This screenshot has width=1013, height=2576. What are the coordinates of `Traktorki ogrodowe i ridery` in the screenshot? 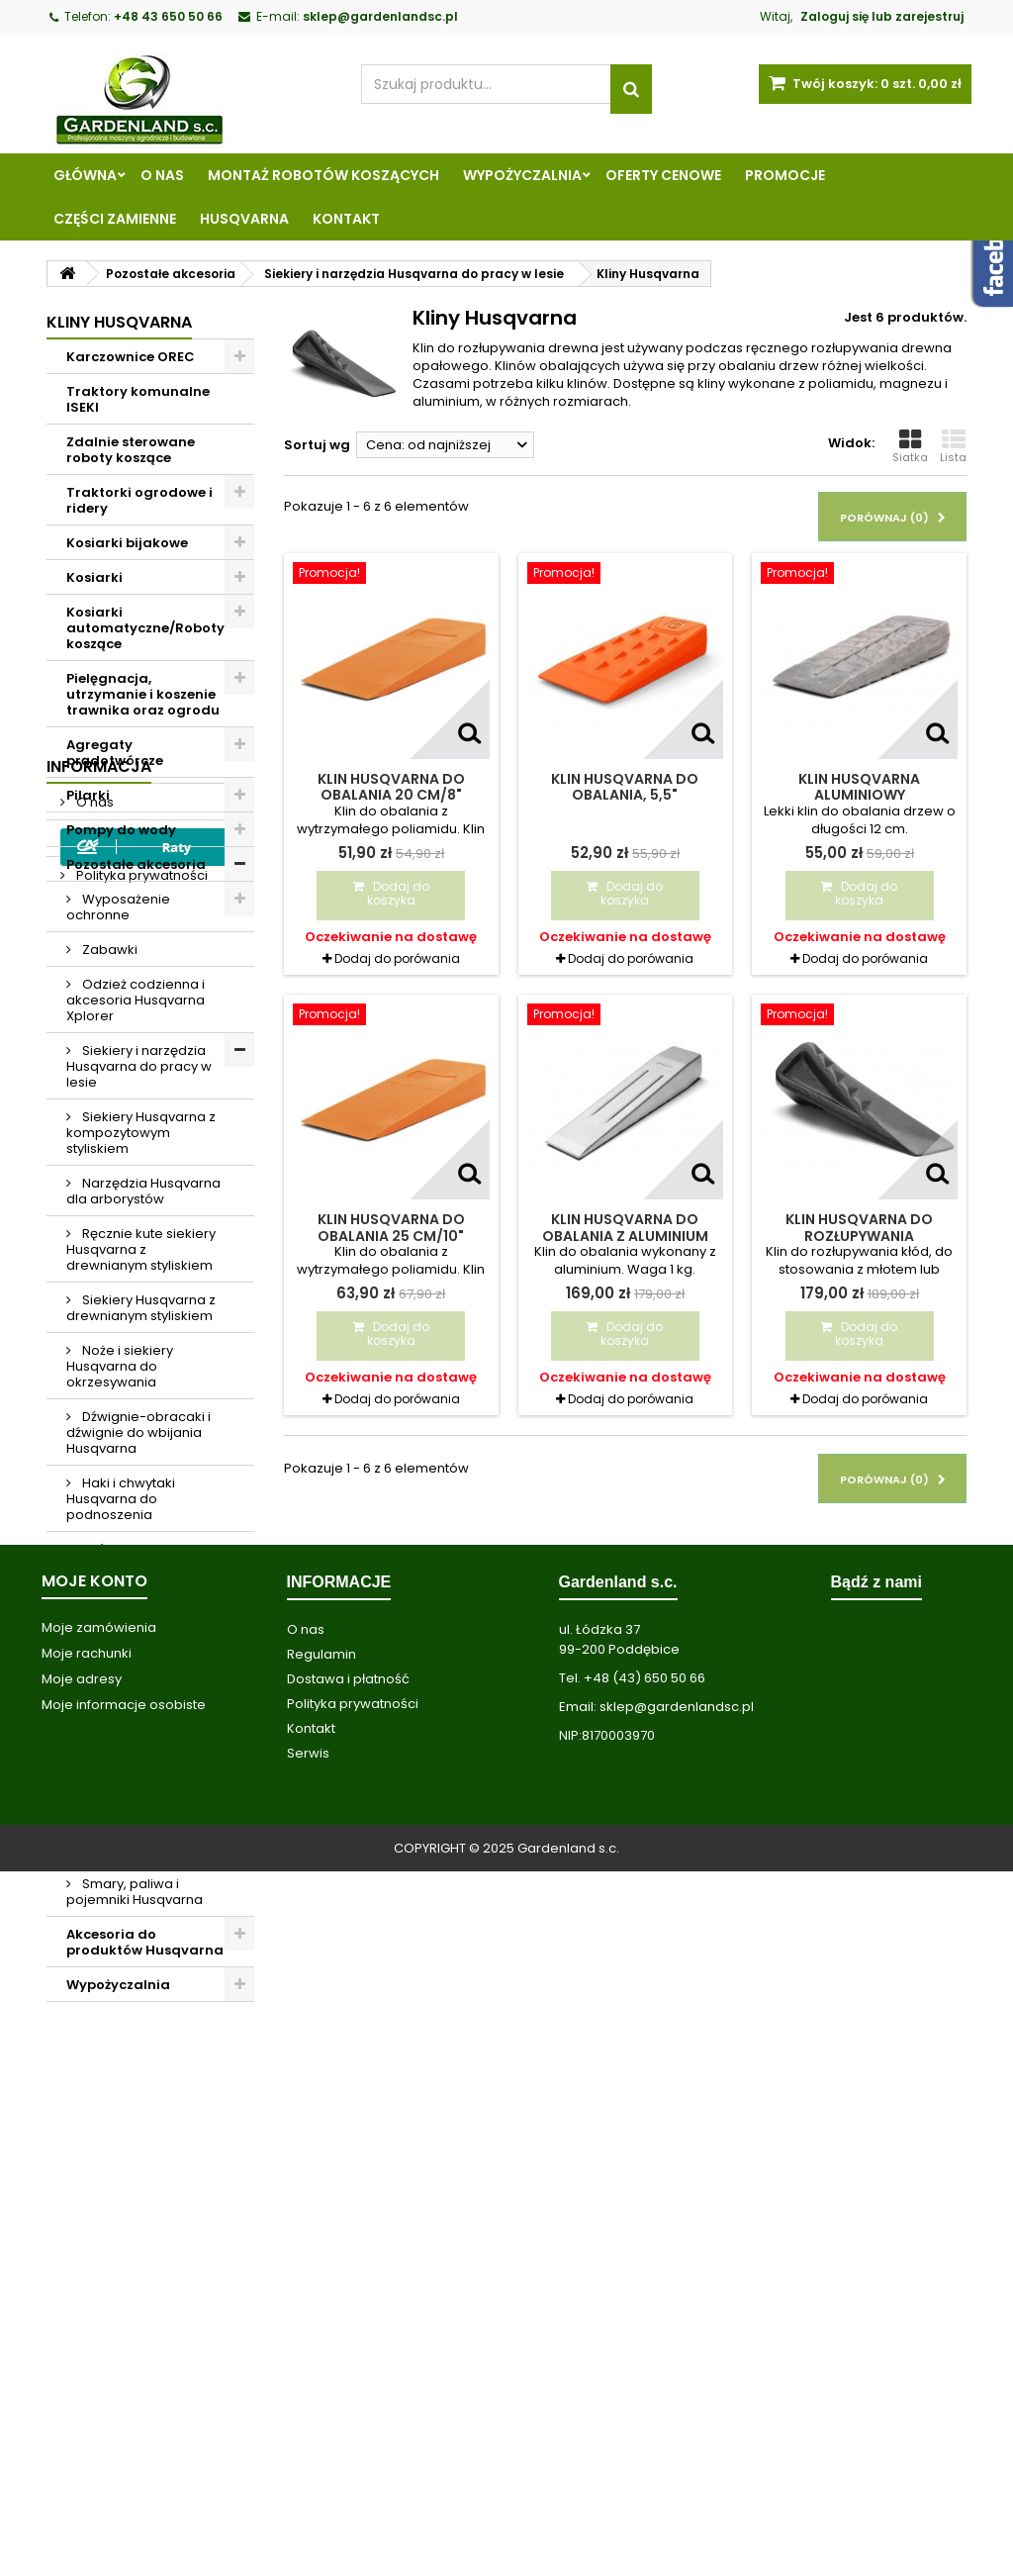 It's located at (139, 500).